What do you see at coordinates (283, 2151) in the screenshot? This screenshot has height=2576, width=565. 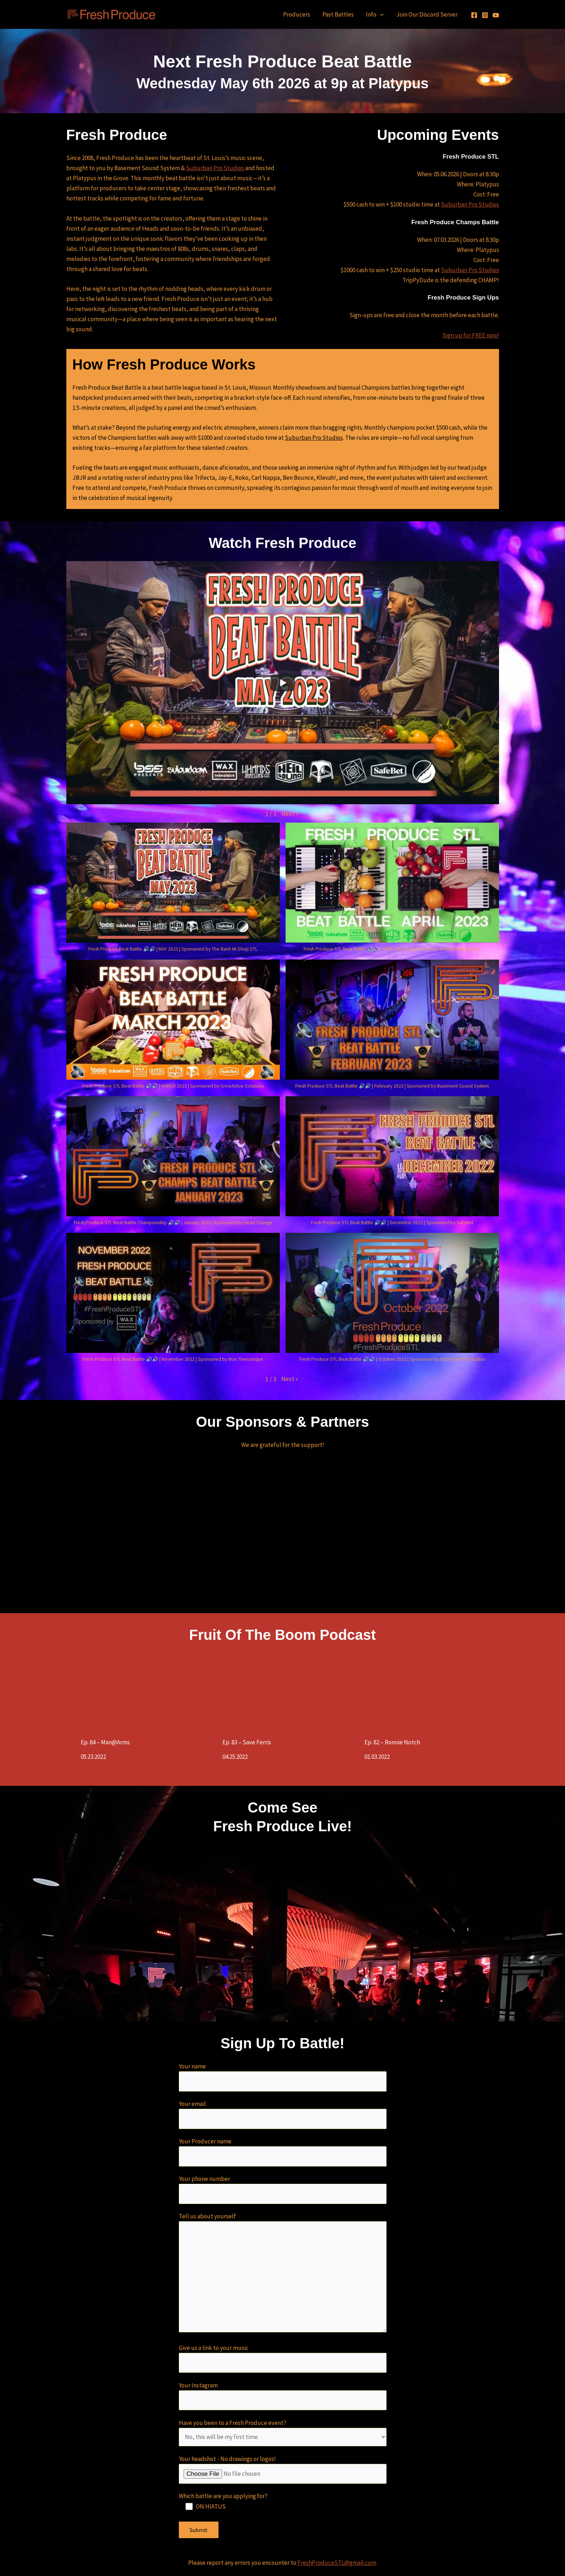 I see `Your Producer name` at bounding box center [283, 2151].